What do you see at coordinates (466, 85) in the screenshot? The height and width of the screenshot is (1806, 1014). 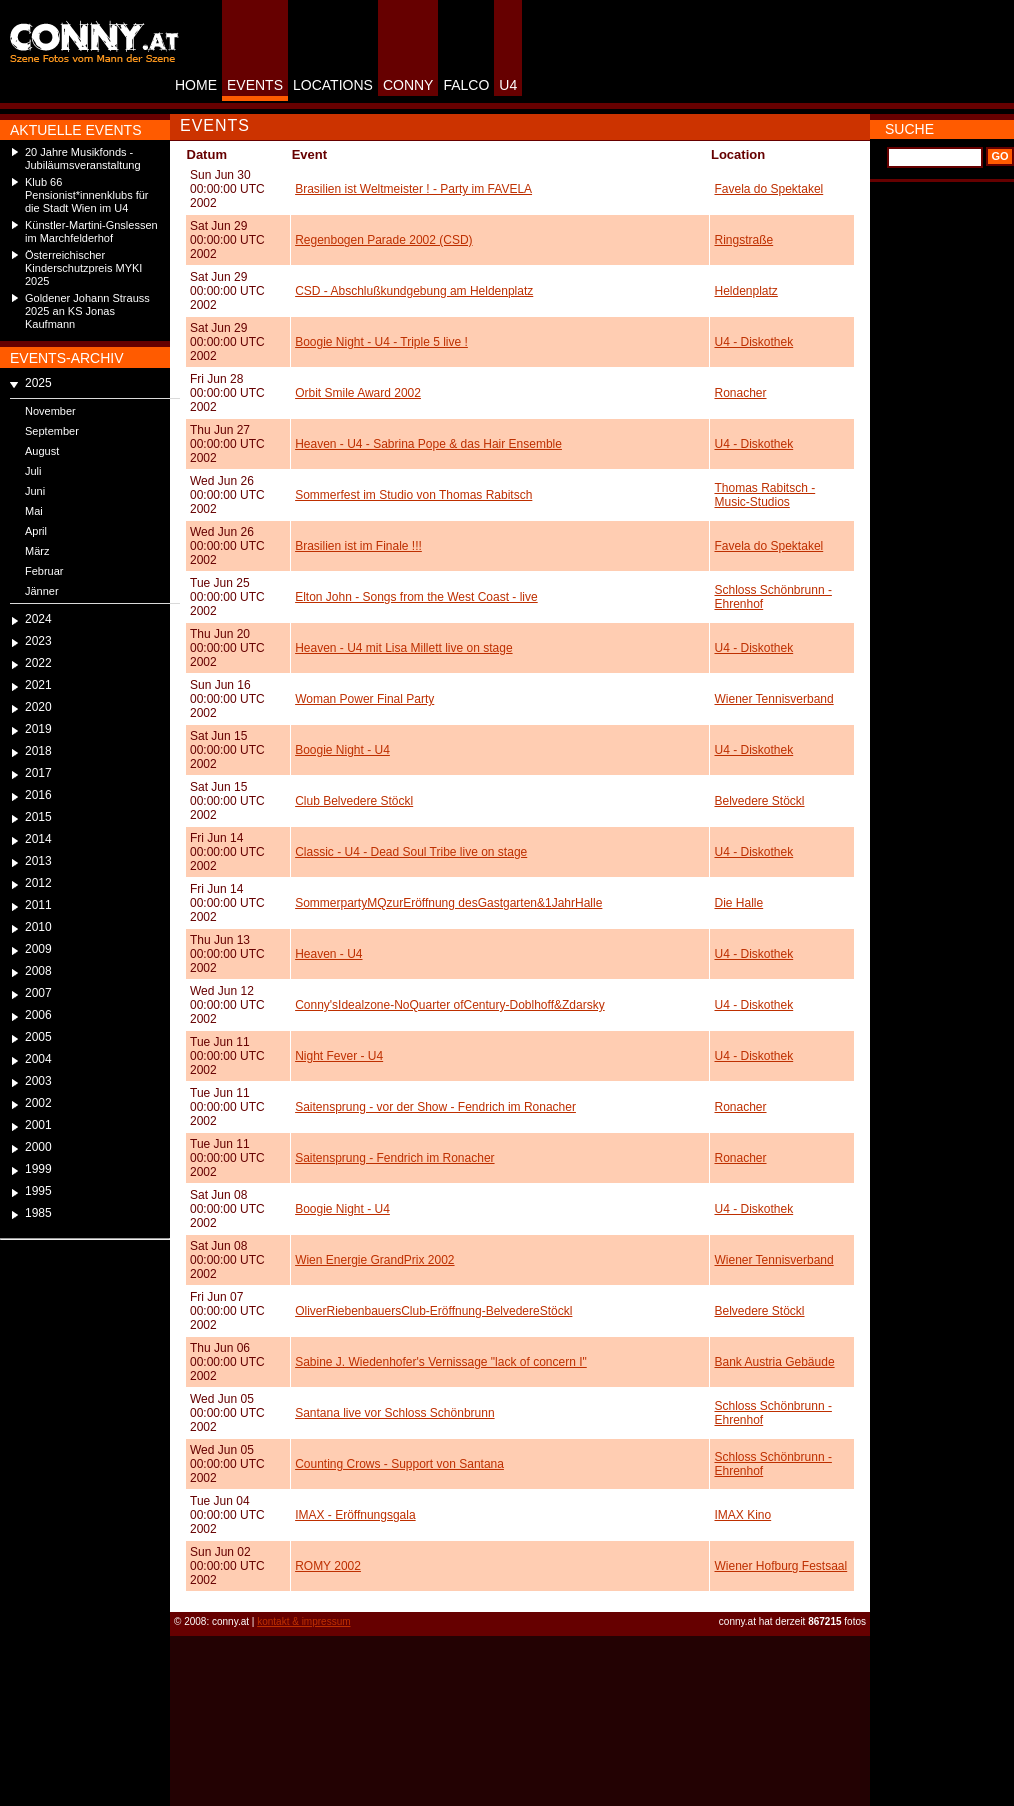 I see `FALCO` at bounding box center [466, 85].